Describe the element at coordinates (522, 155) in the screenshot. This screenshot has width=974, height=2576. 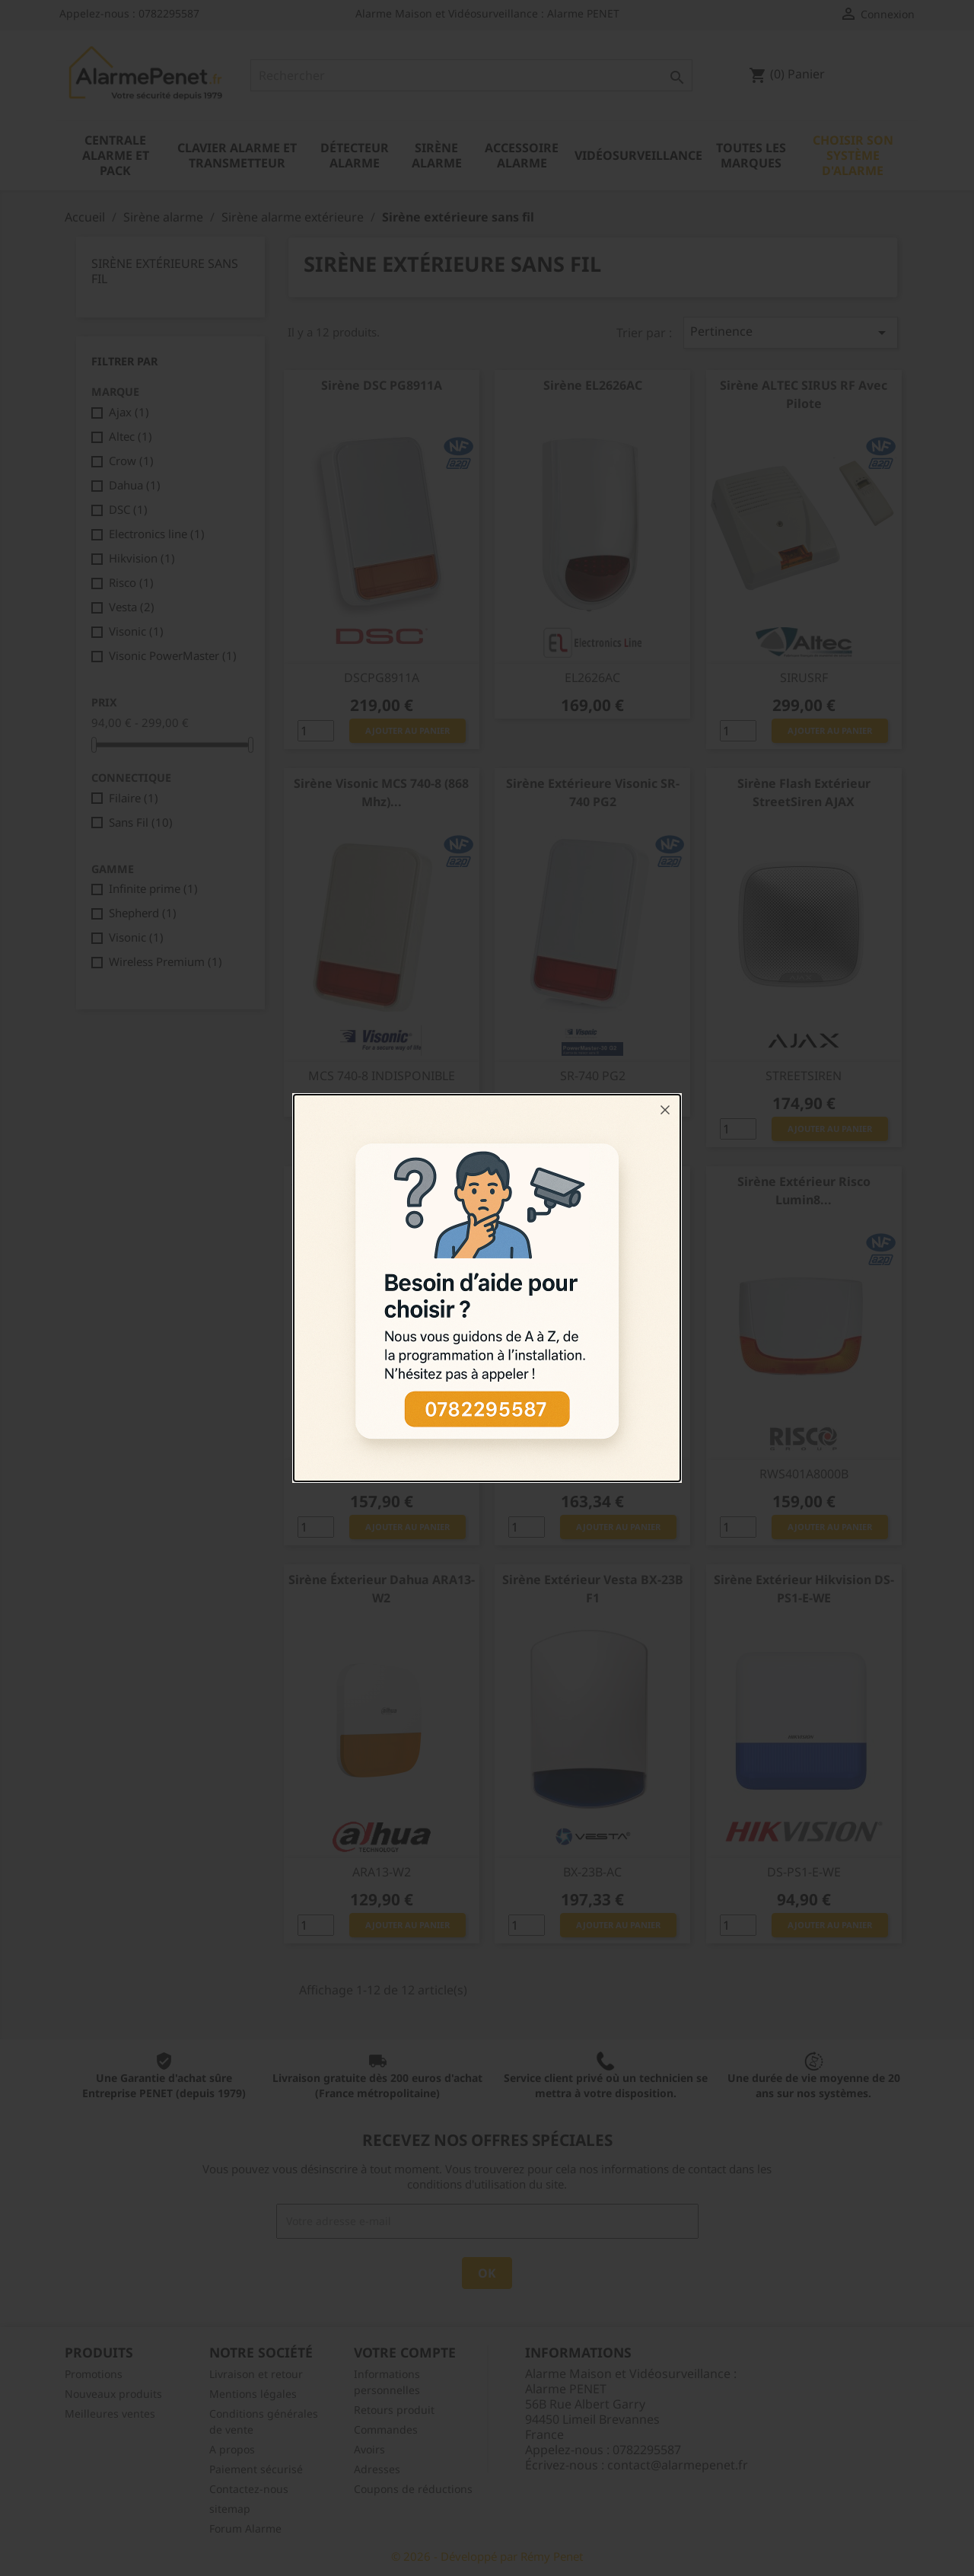
I see `Accessoire alarme` at that location.